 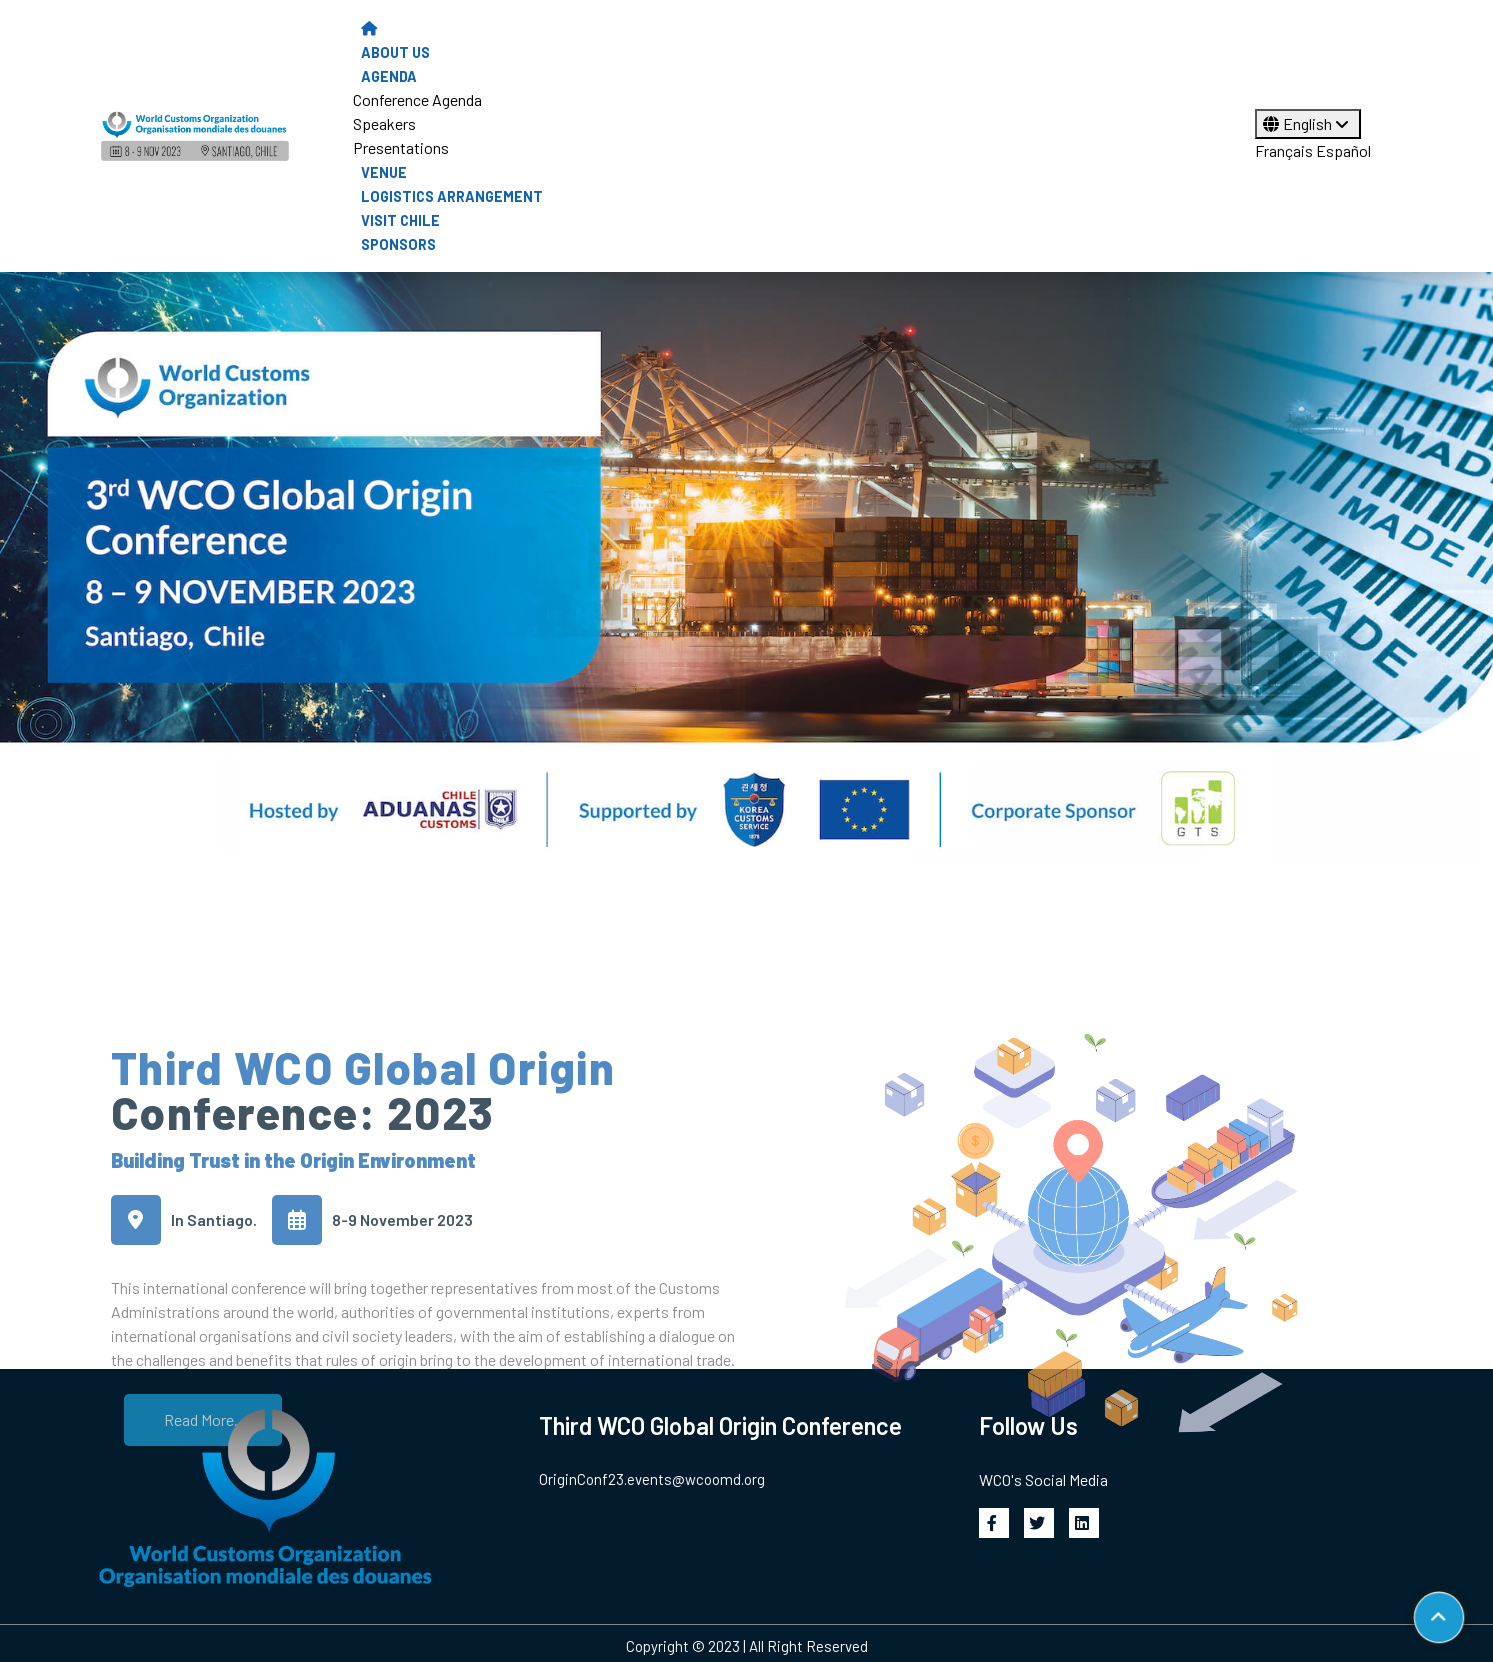 What do you see at coordinates (1284, 150) in the screenshot?
I see `Français` at bounding box center [1284, 150].